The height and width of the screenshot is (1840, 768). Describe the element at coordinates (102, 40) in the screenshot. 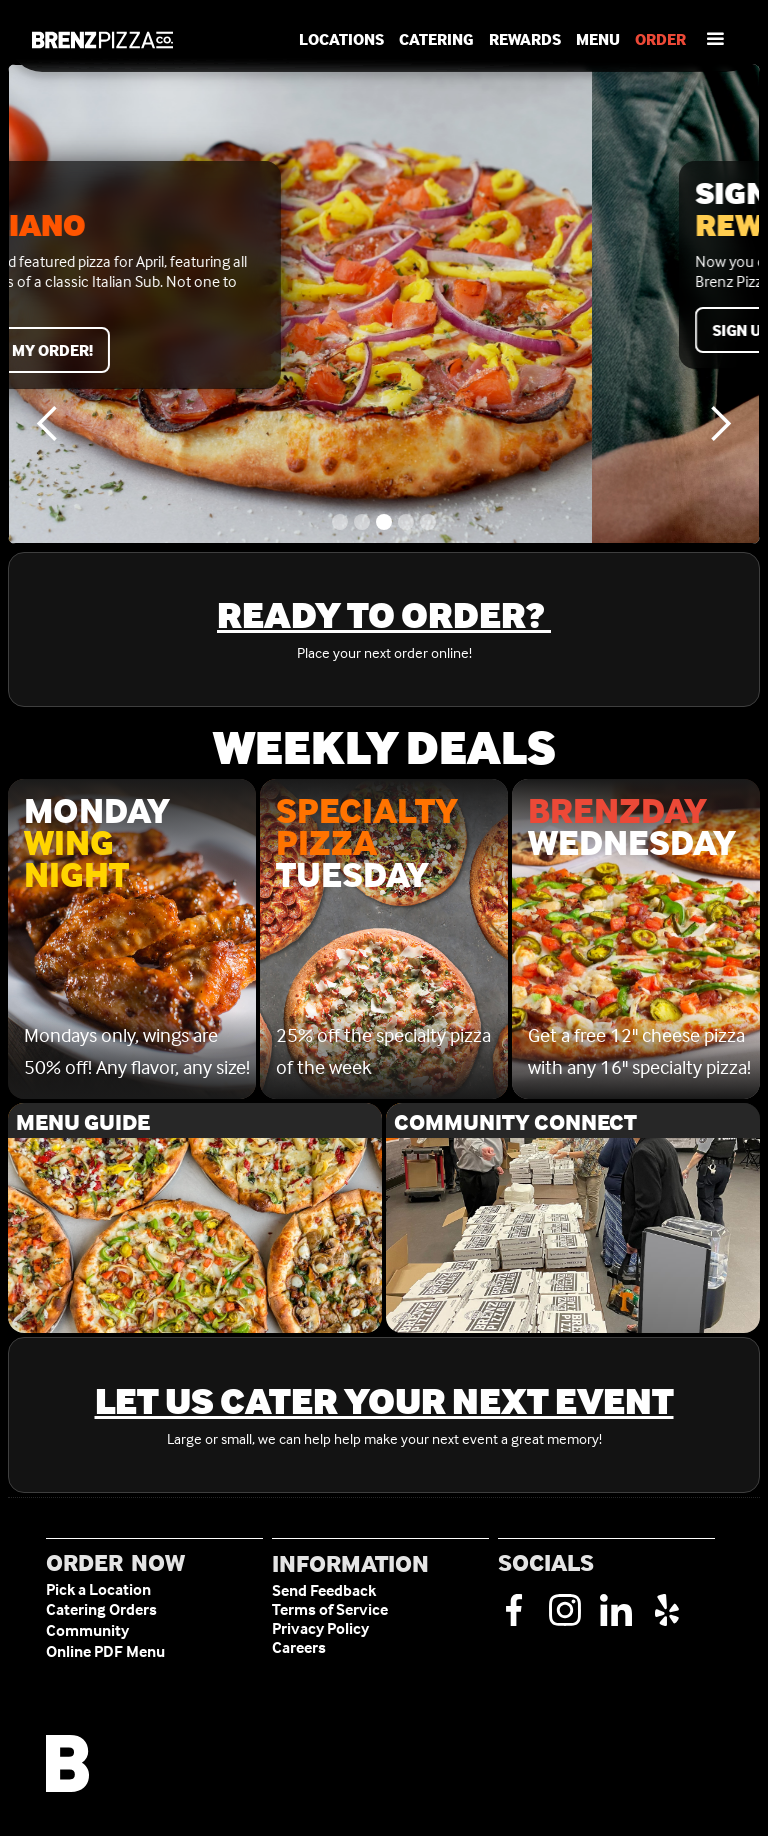

I see `[home]` at that location.